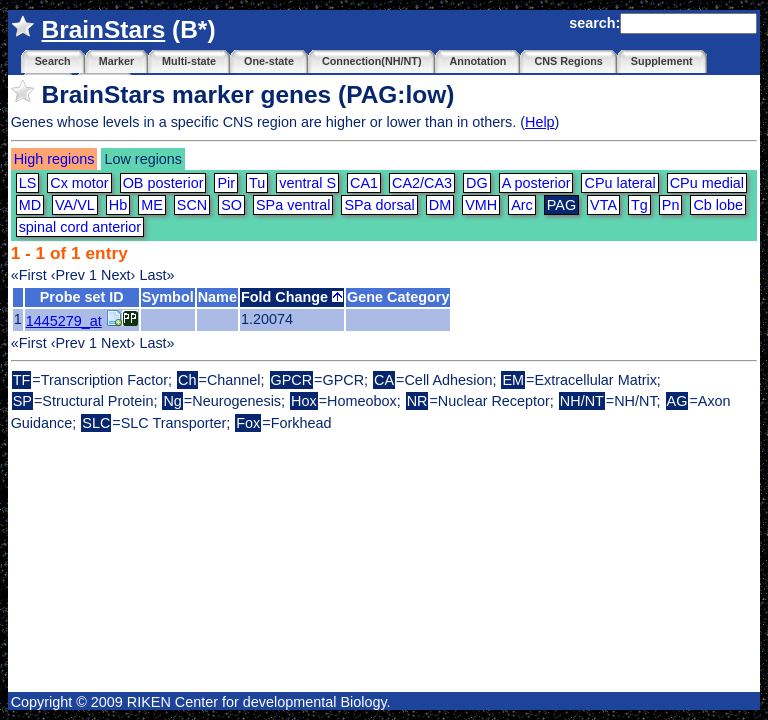 The height and width of the screenshot is (720, 768). Describe the element at coordinates (307, 183) in the screenshot. I see `ventral S` at that location.